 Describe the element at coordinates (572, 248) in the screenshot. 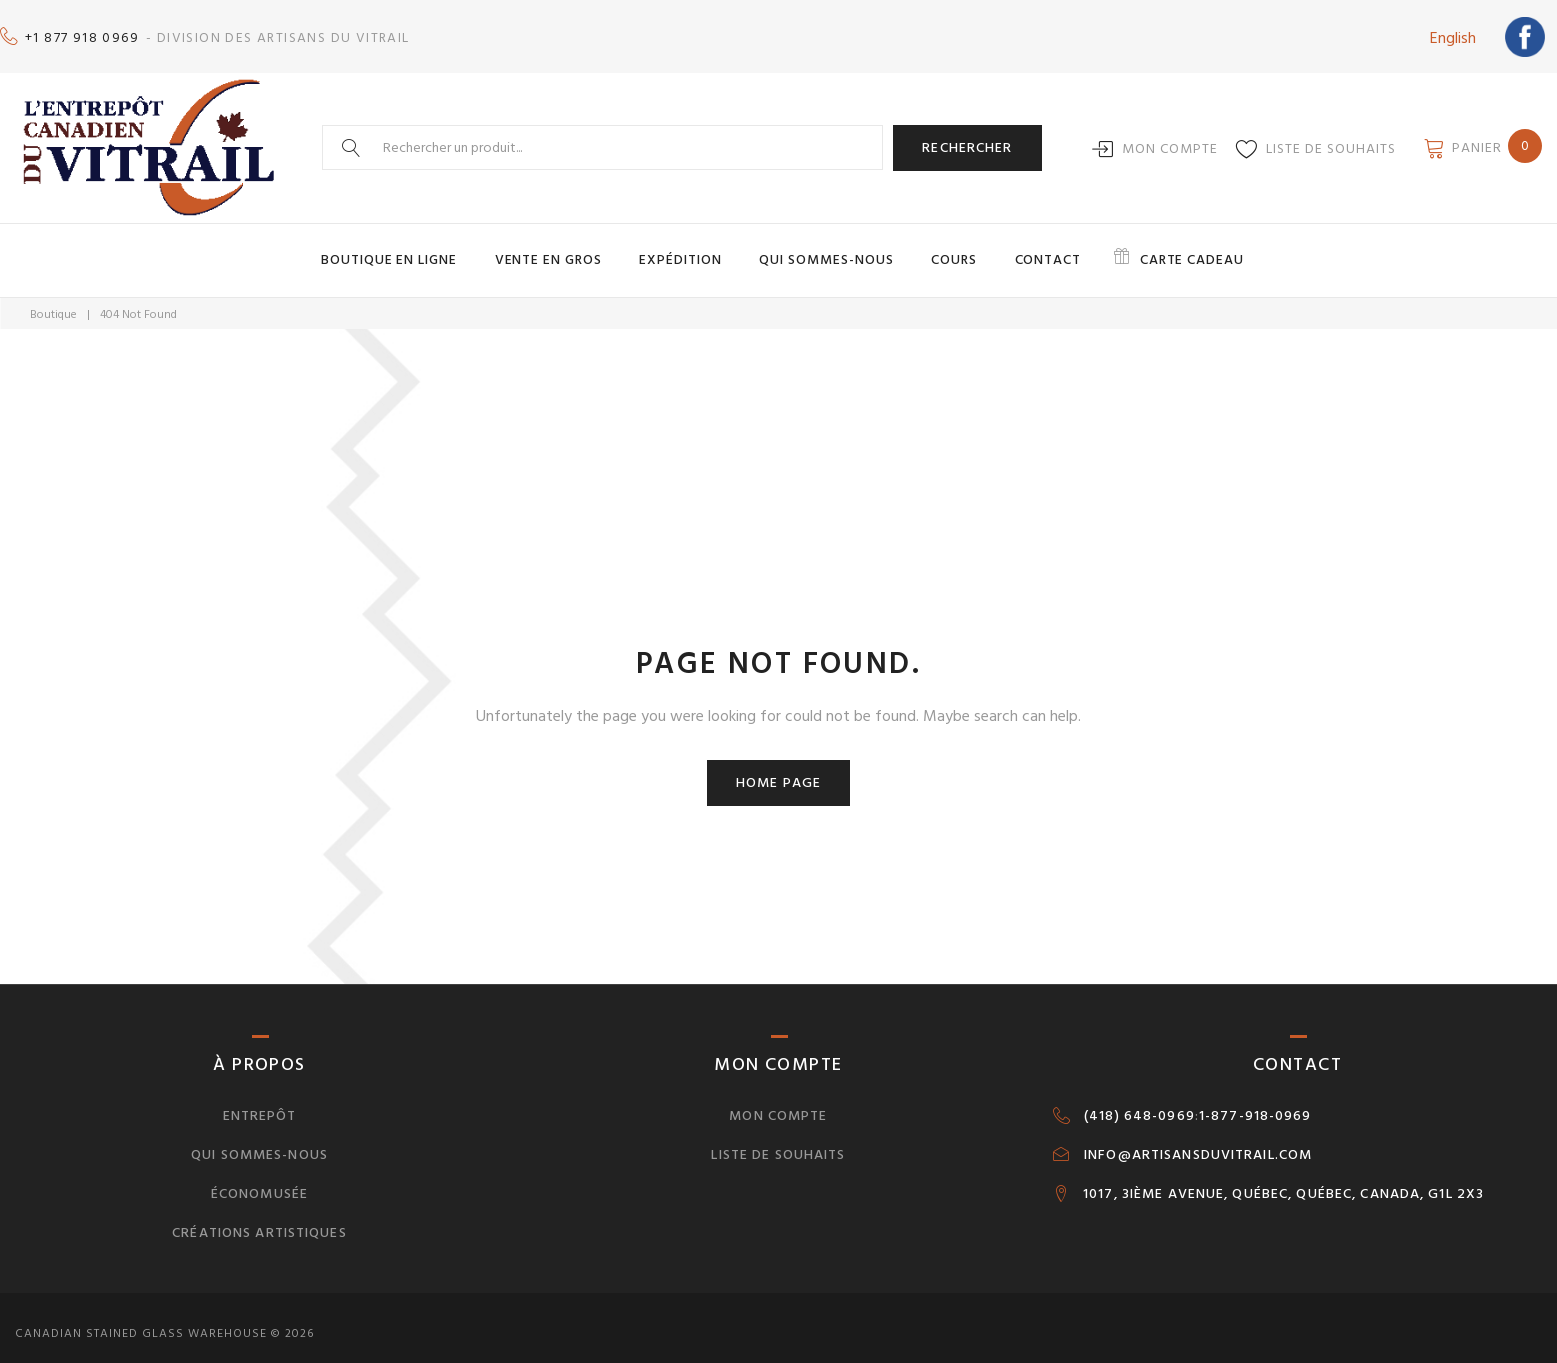

I see `Vente en gros` at that location.